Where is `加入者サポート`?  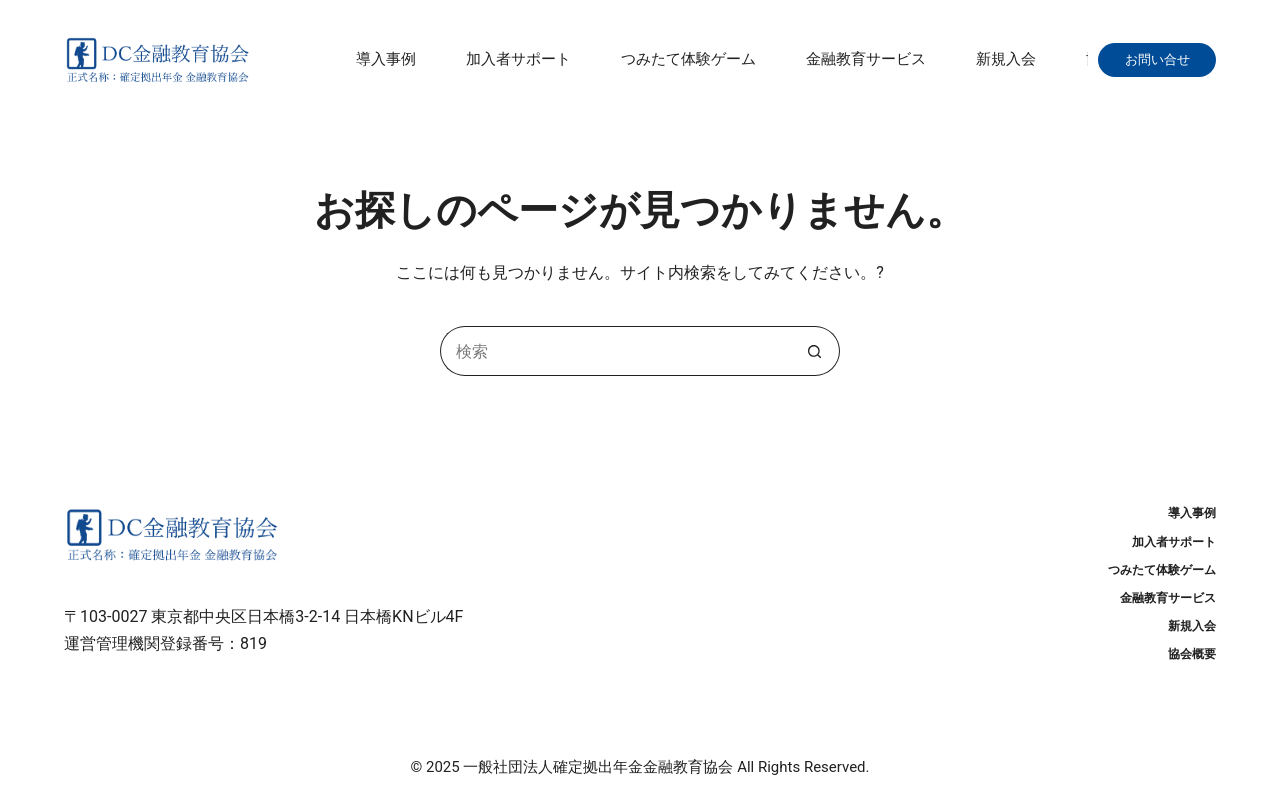
加入者サポート is located at coordinates (518, 59).